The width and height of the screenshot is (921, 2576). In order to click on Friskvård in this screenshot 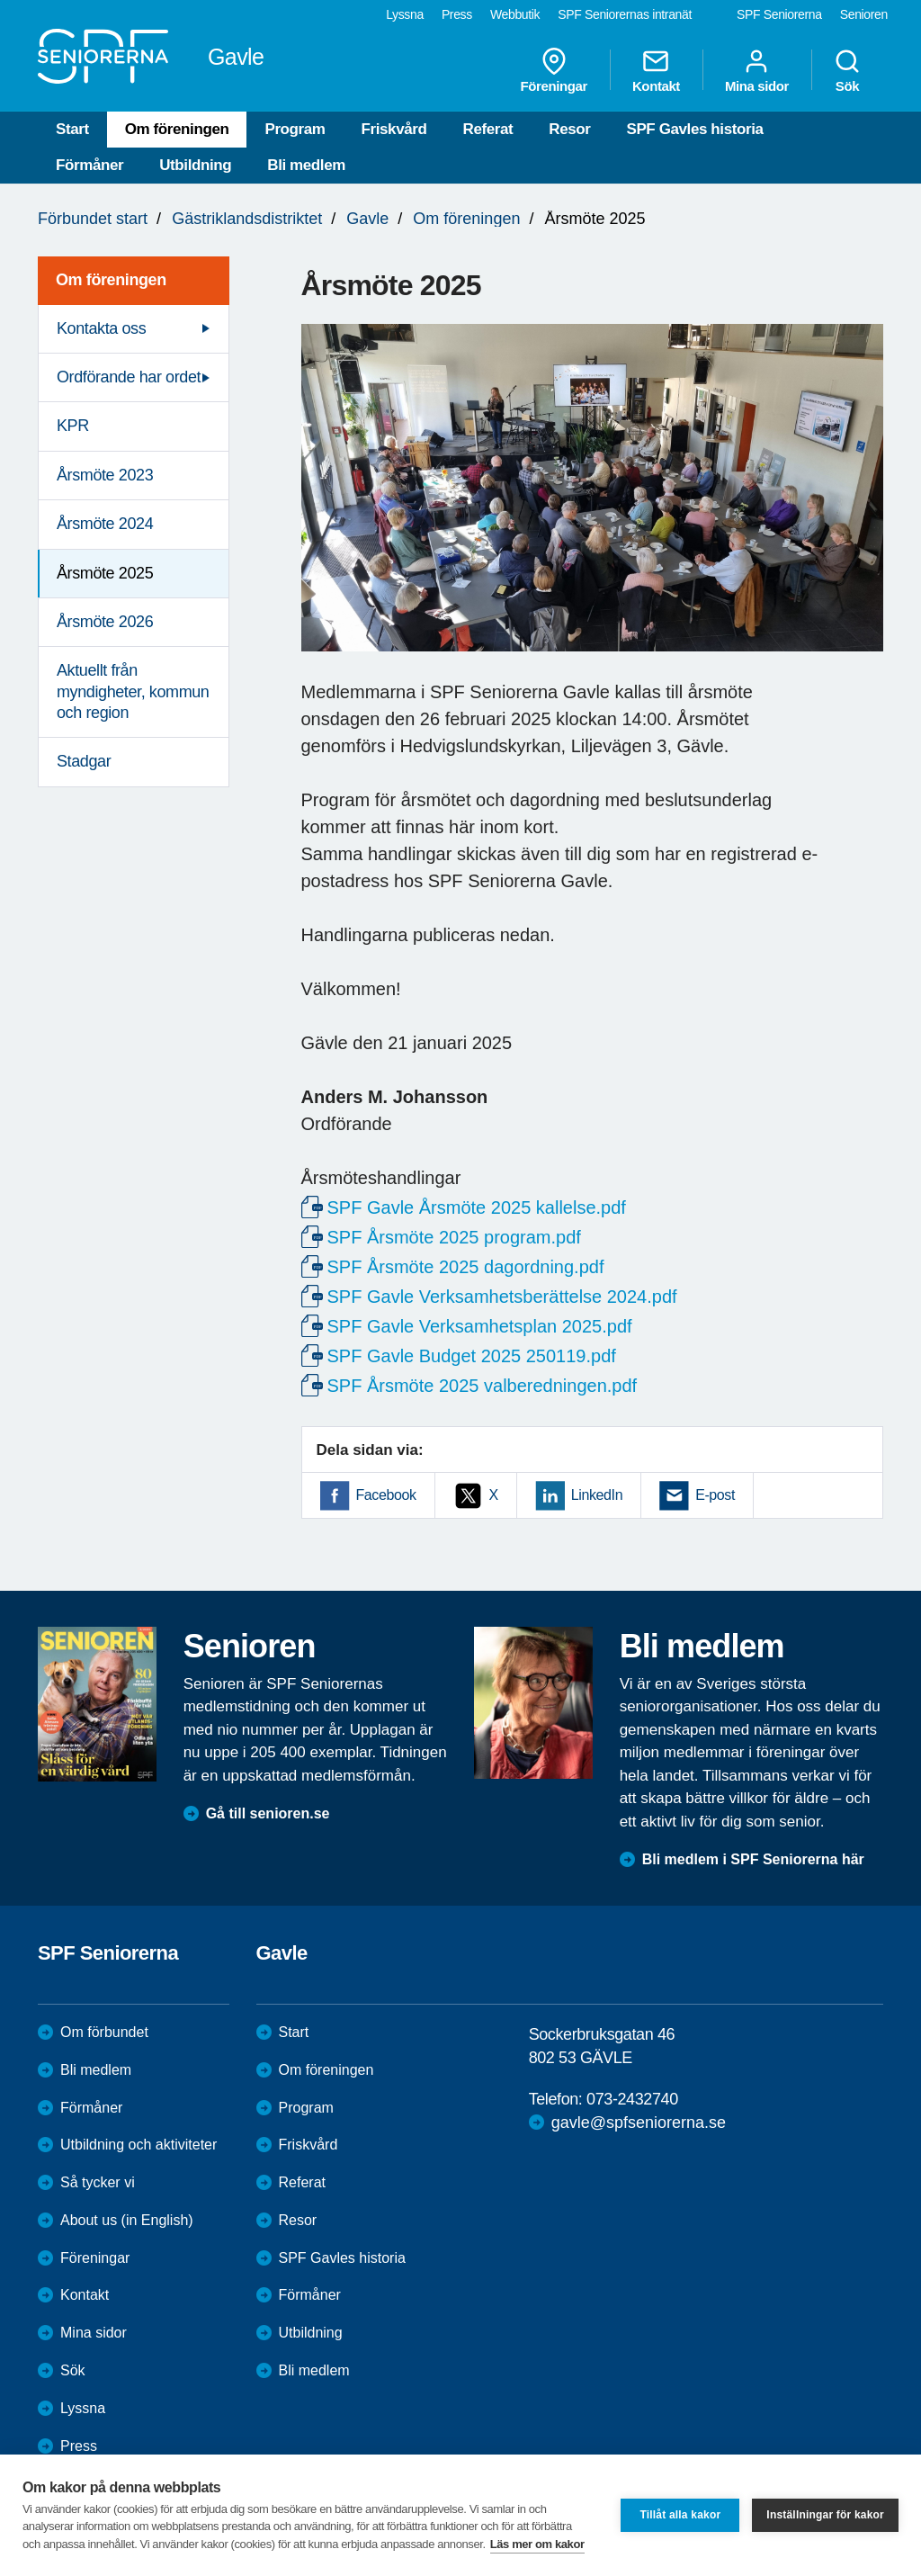, I will do `click(394, 129)`.